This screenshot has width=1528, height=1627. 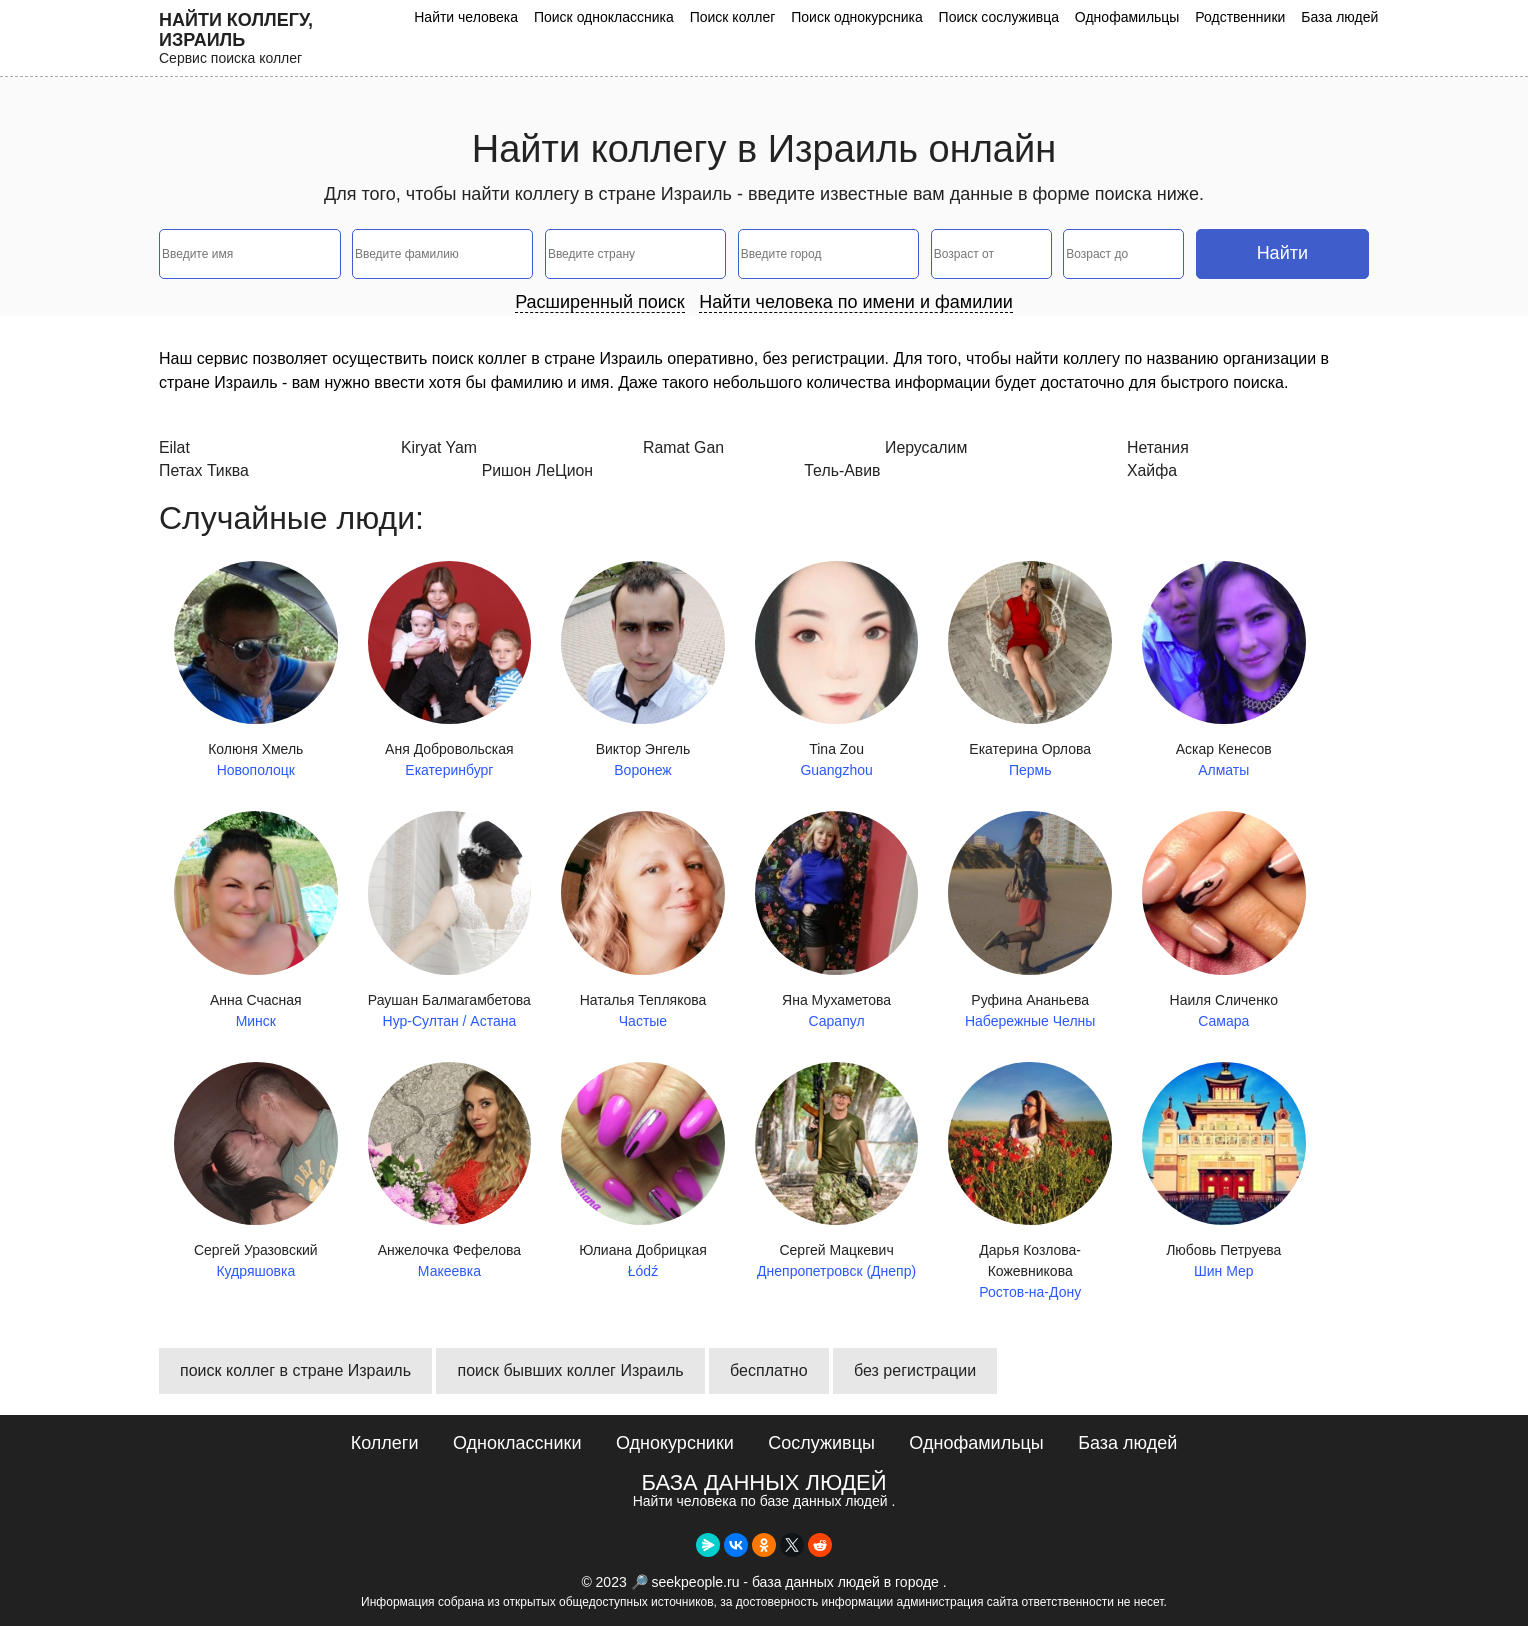 I want to click on Одноклассники, so click(x=517, y=1444).